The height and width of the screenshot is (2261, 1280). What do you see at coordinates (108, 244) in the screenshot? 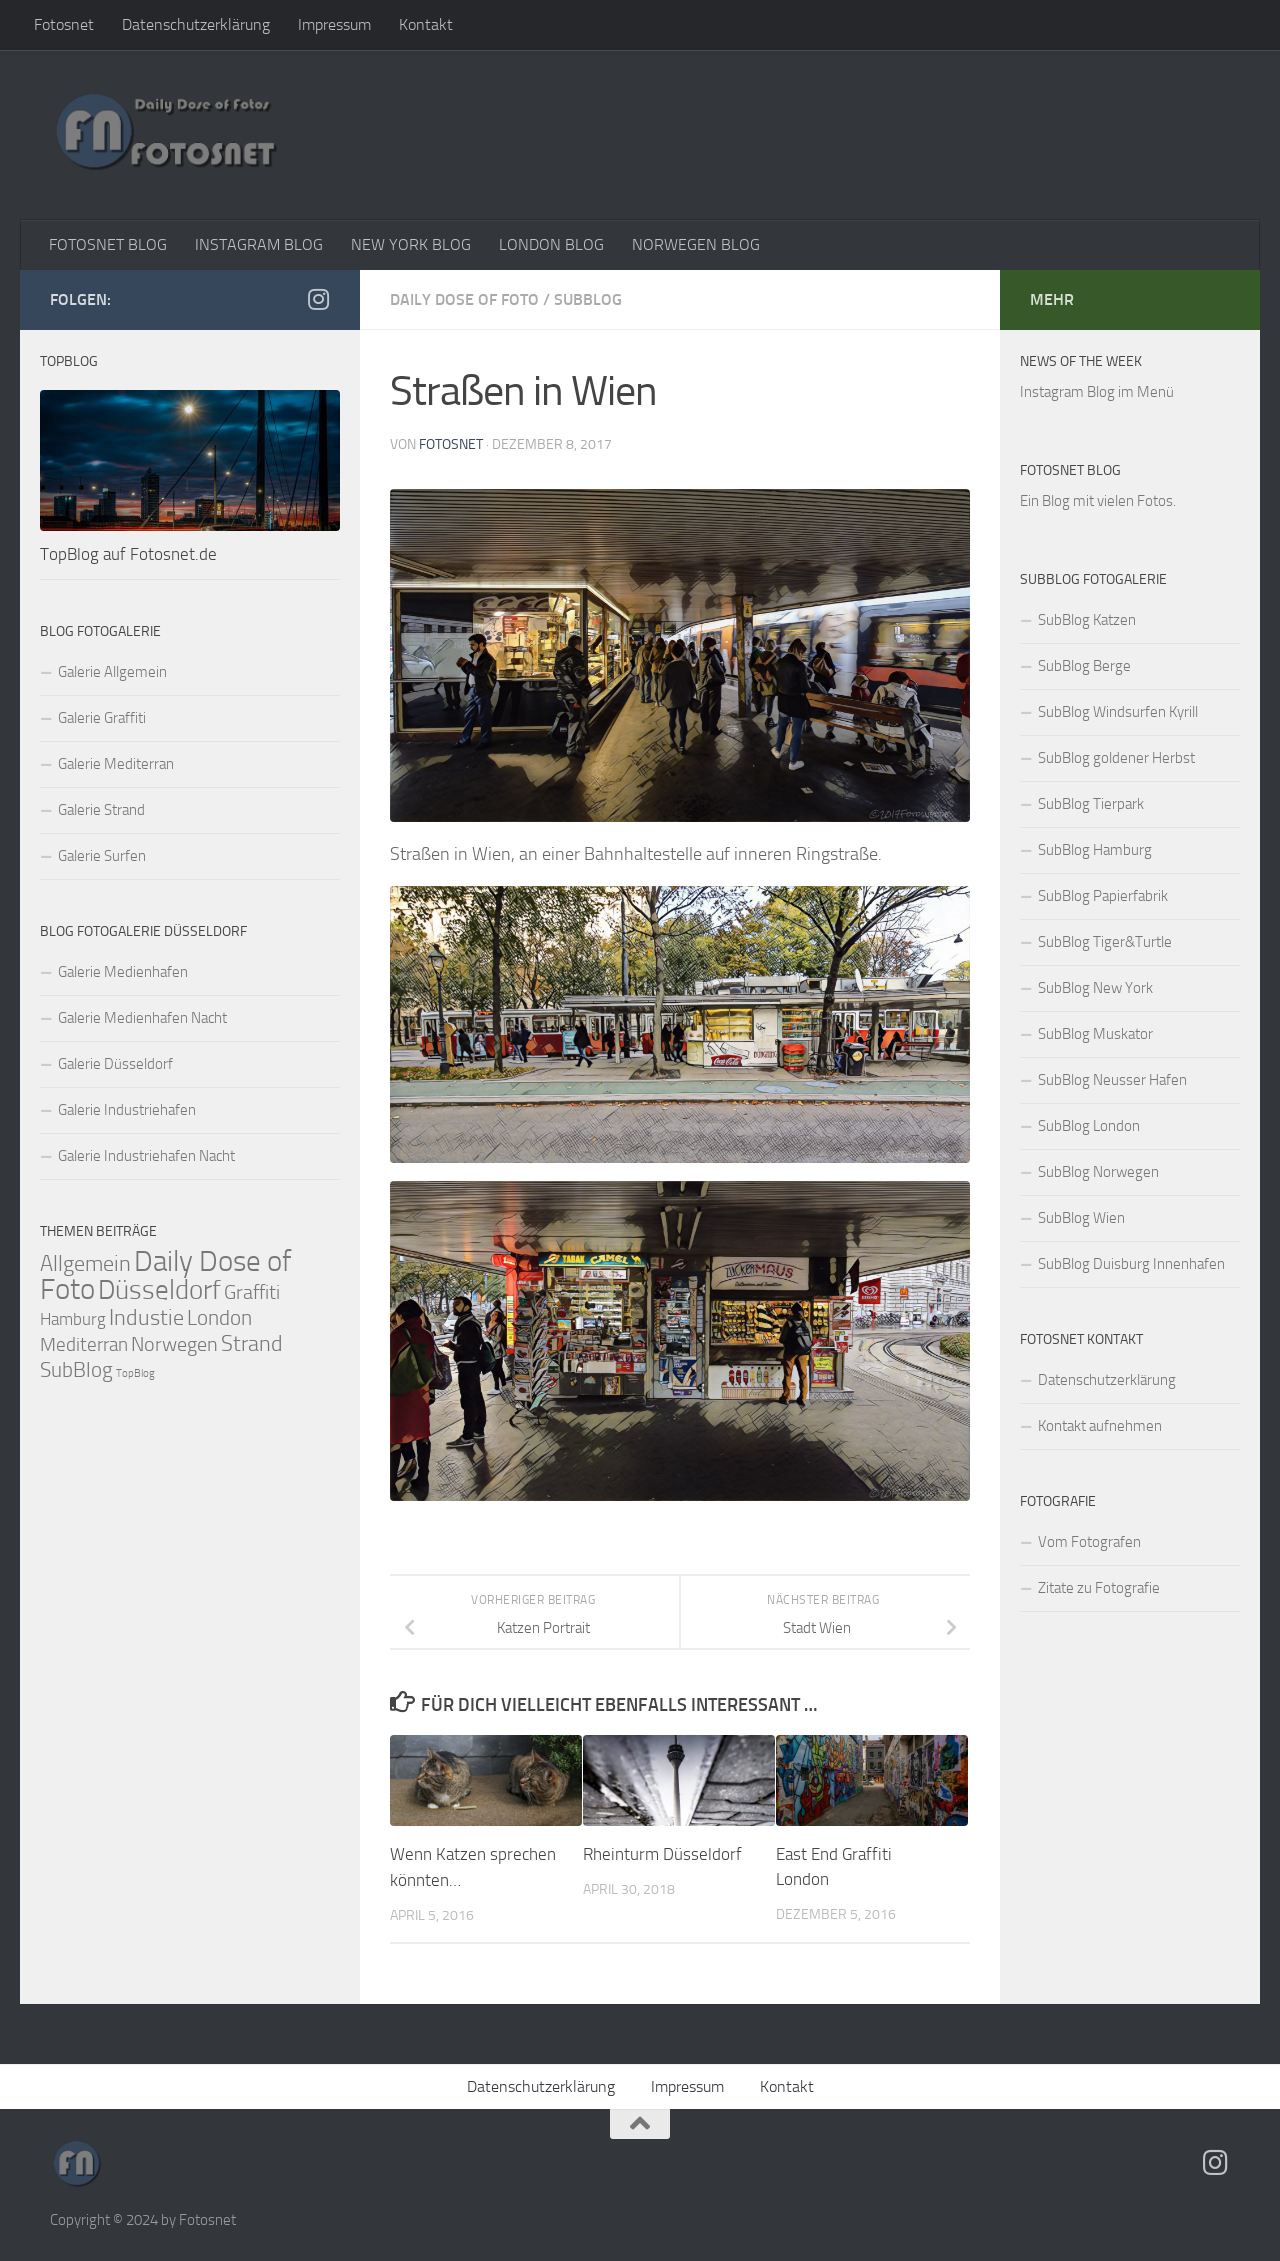
I see `FOTOSNET BLOG` at bounding box center [108, 244].